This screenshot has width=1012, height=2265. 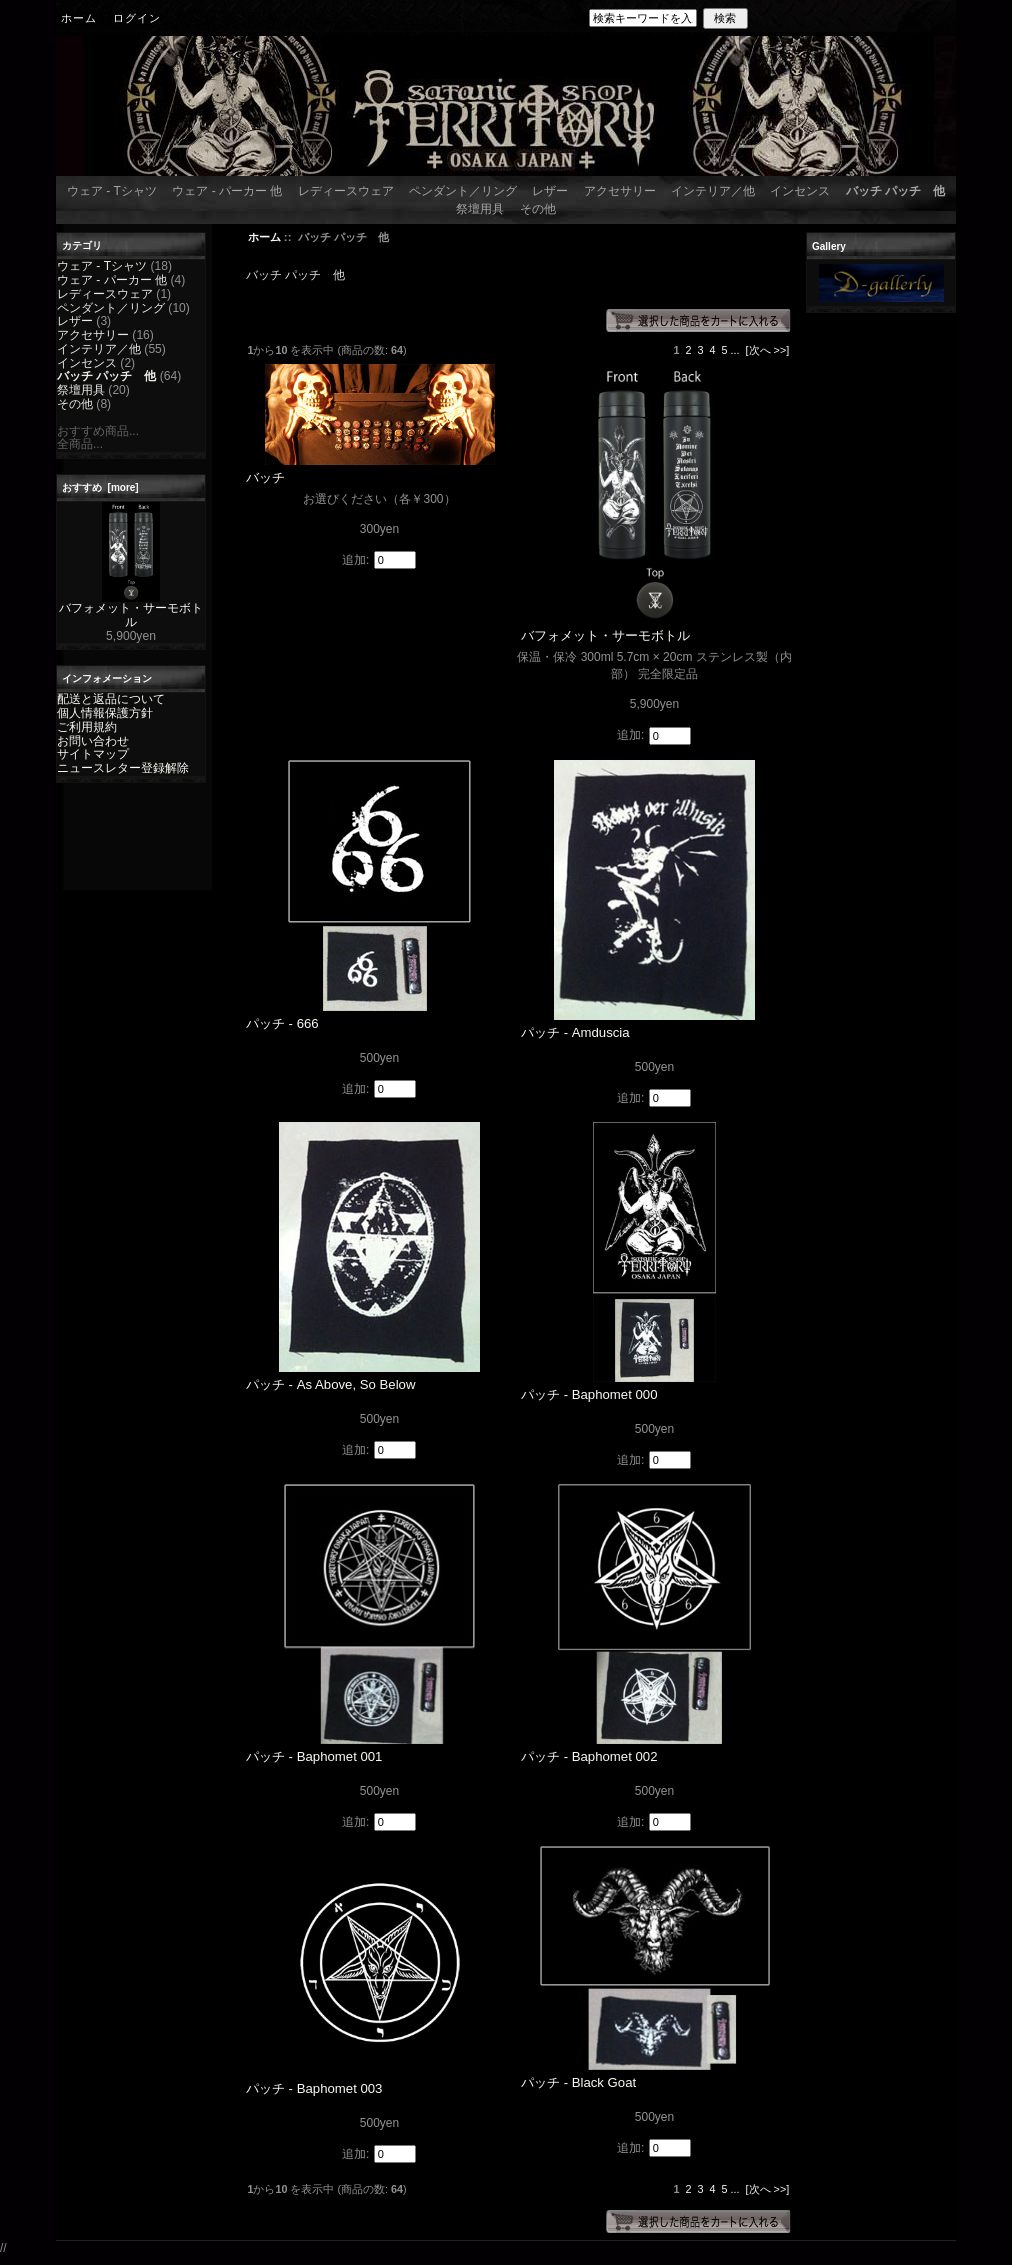 What do you see at coordinates (735, 350) in the screenshot?
I see `...` at bounding box center [735, 350].